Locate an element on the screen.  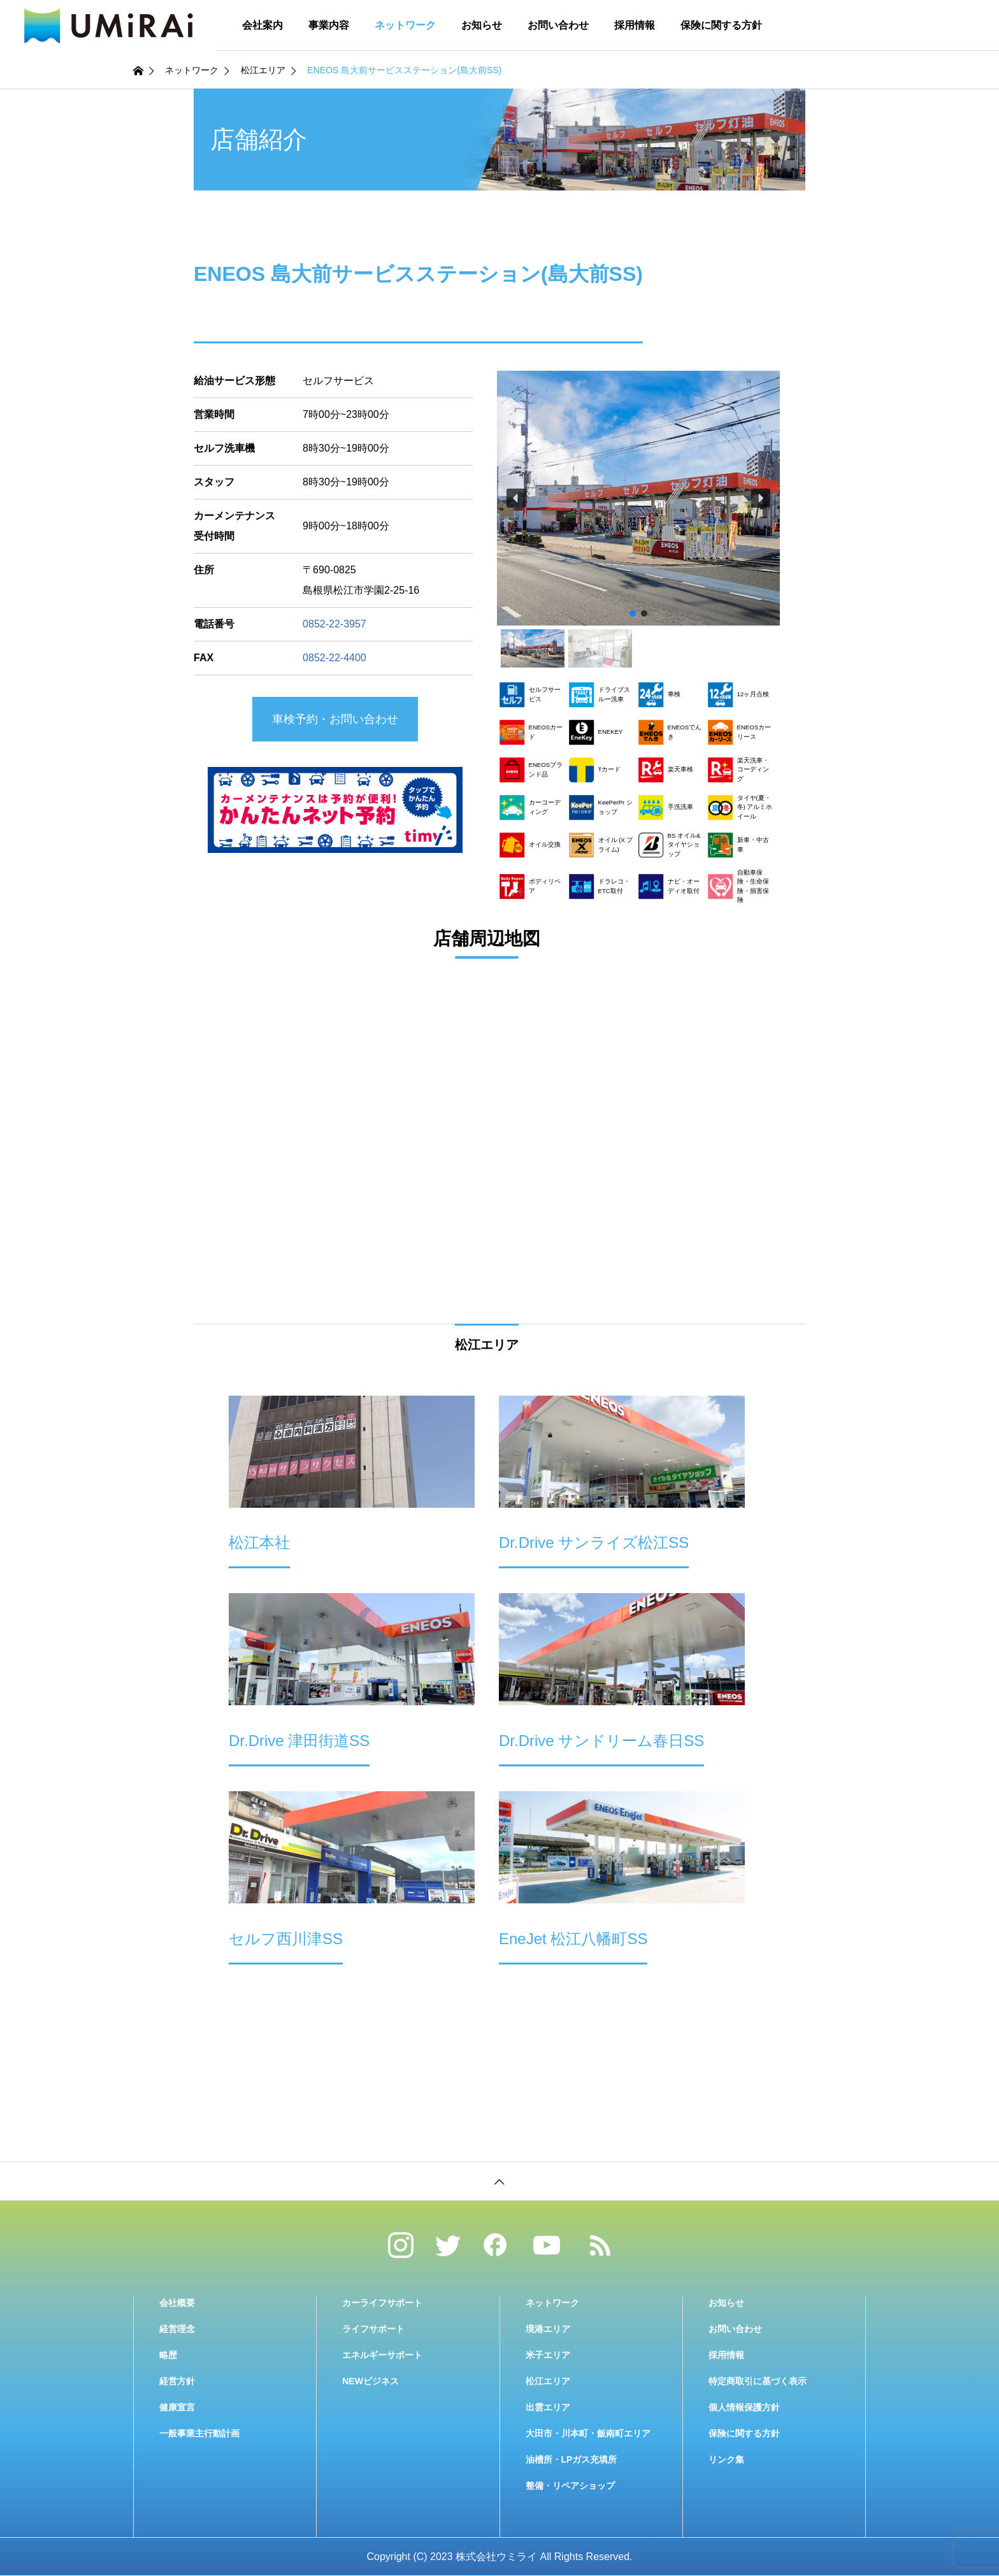
特定商取引に基づく表示 is located at coordinates (757, 2381).